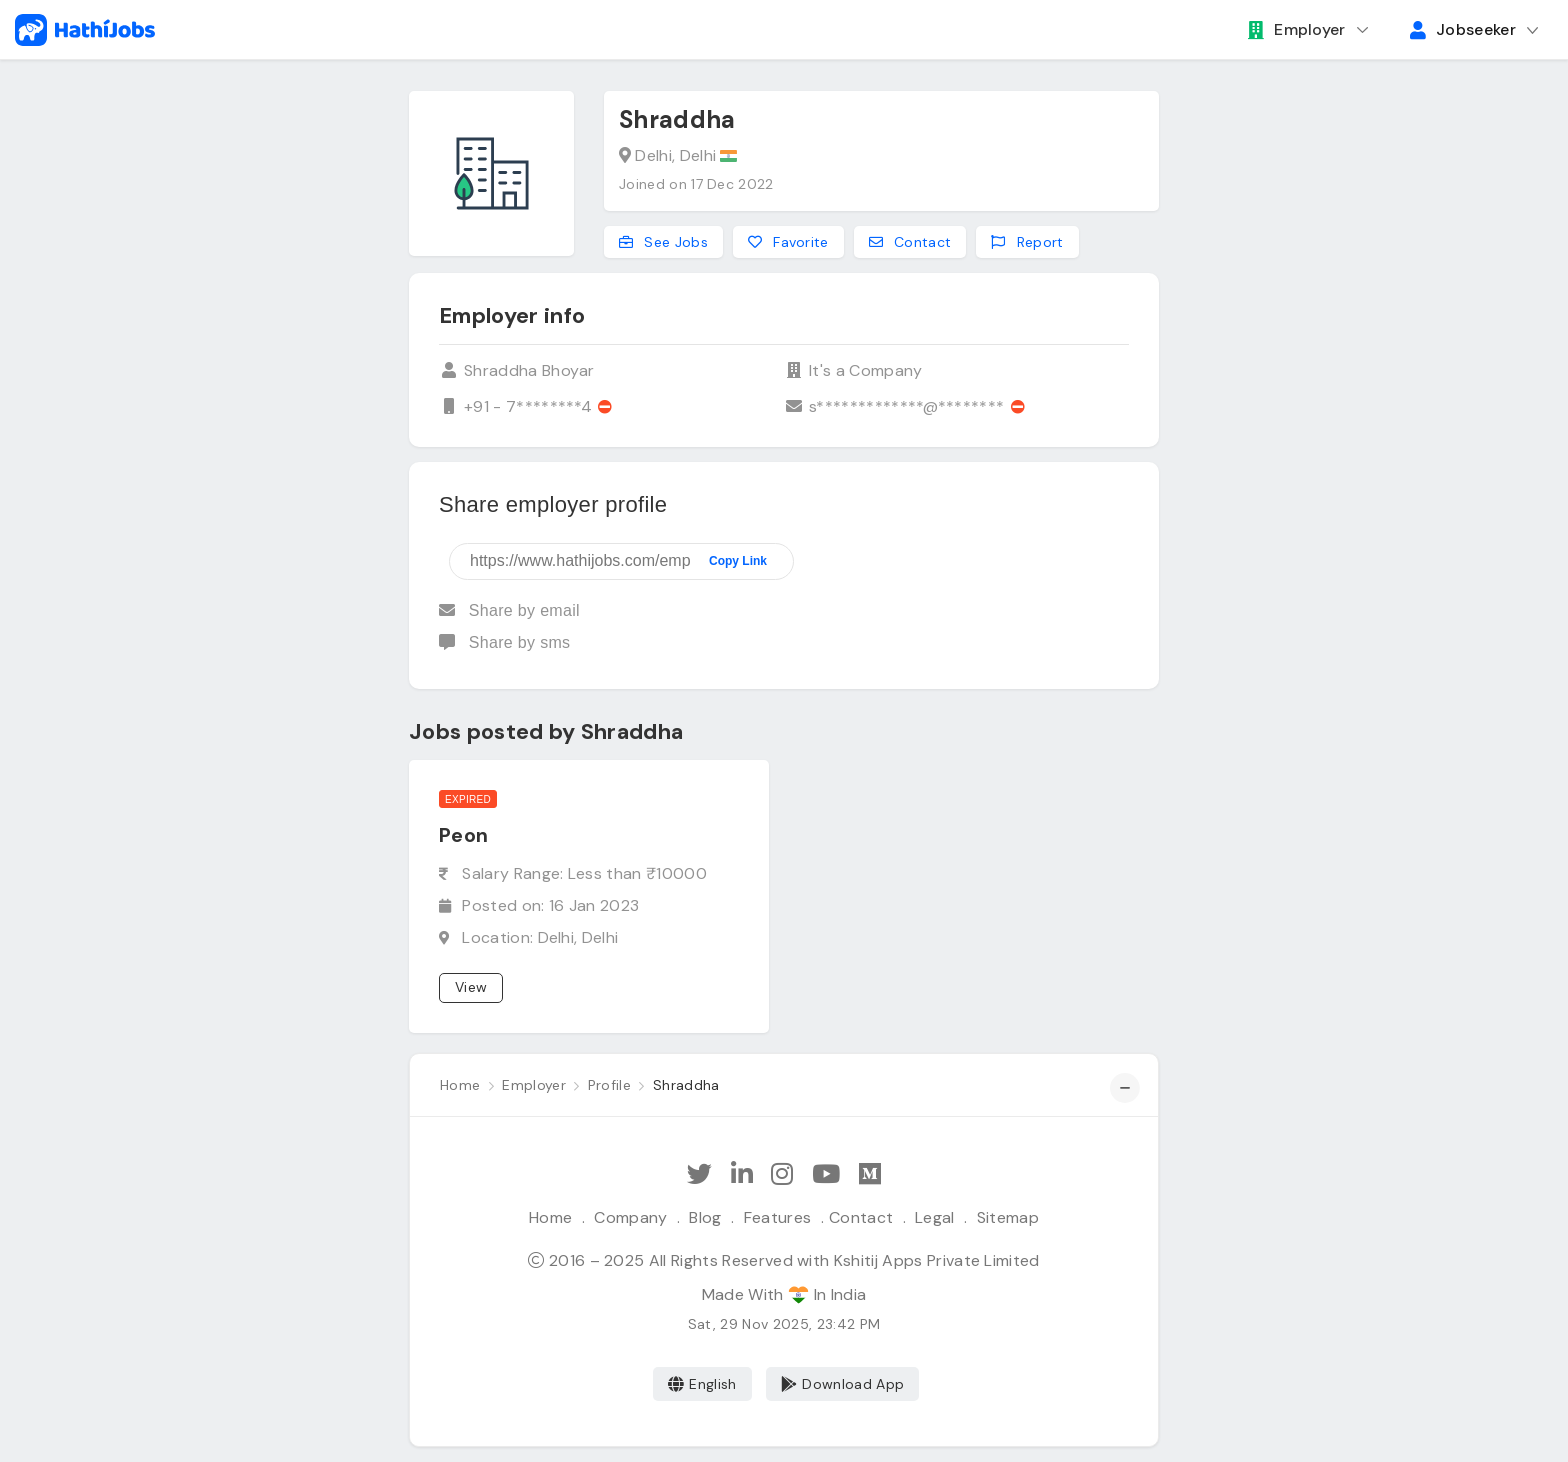 The width and height of the screenshot is (1568, 1462). What do you see at coordinates (1027, 242) in the screenshot?
I see `Report [Report this employer]` at bounding box center [1027, 242].